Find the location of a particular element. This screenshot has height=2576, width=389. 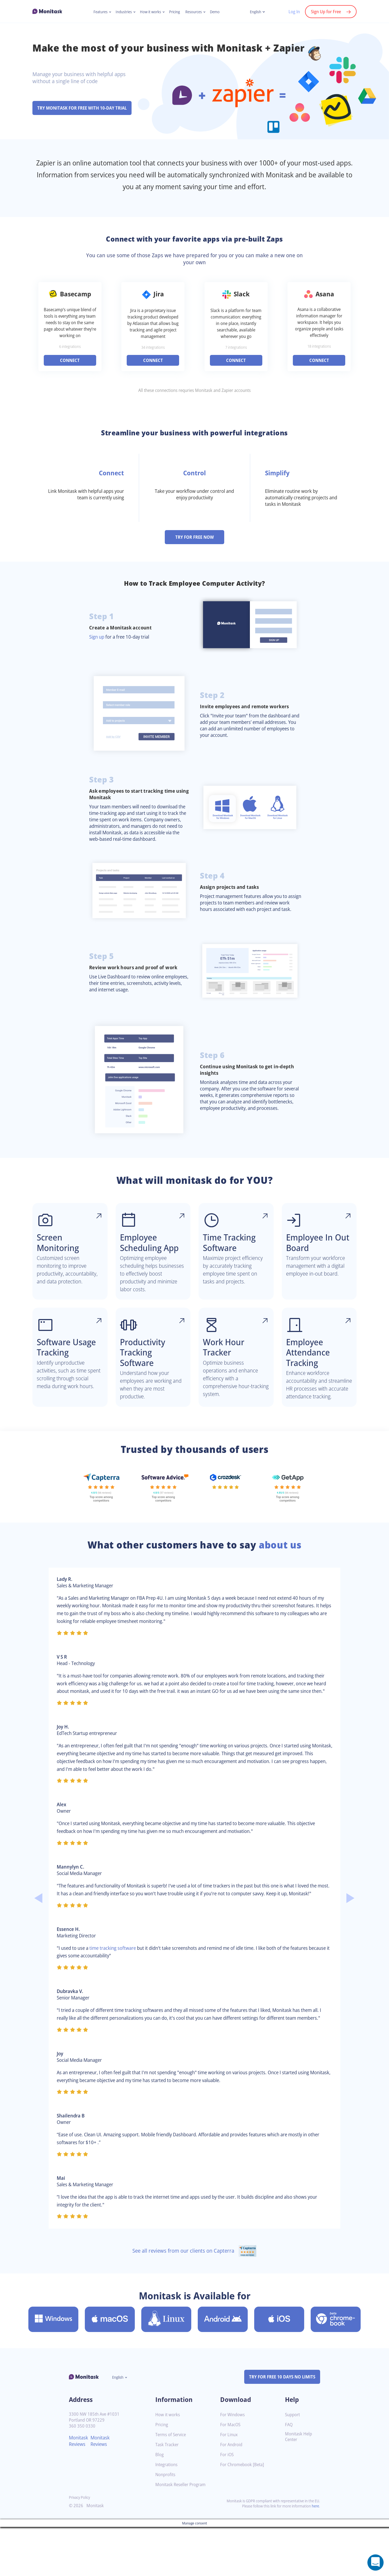

Integrations is located at coordinates (167, 2521).